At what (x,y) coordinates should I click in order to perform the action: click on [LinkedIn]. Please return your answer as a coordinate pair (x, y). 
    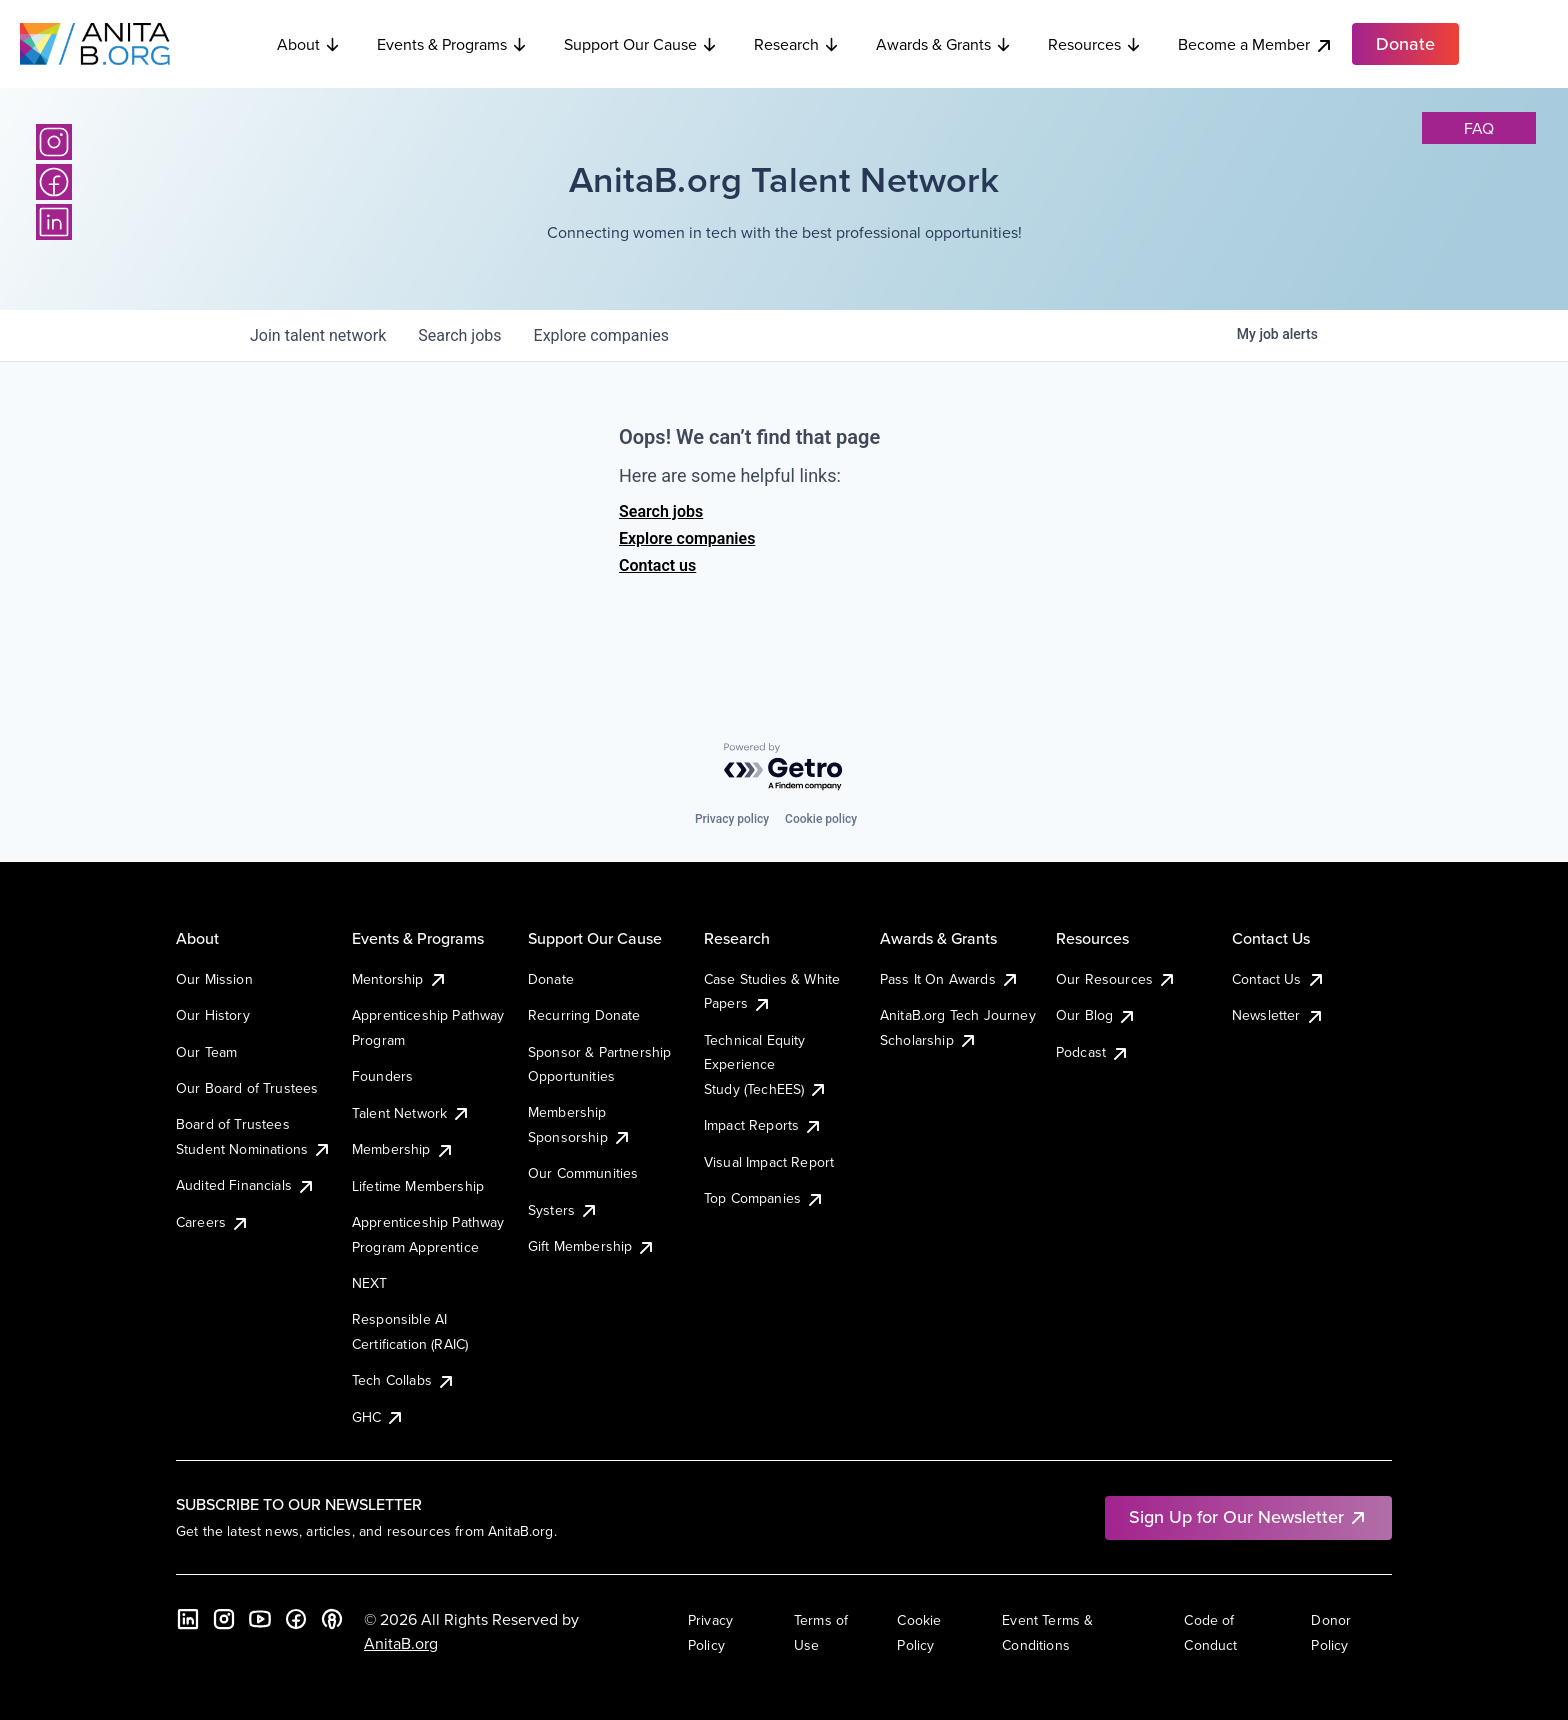
    Looking at the image, I should click on (54, 222).